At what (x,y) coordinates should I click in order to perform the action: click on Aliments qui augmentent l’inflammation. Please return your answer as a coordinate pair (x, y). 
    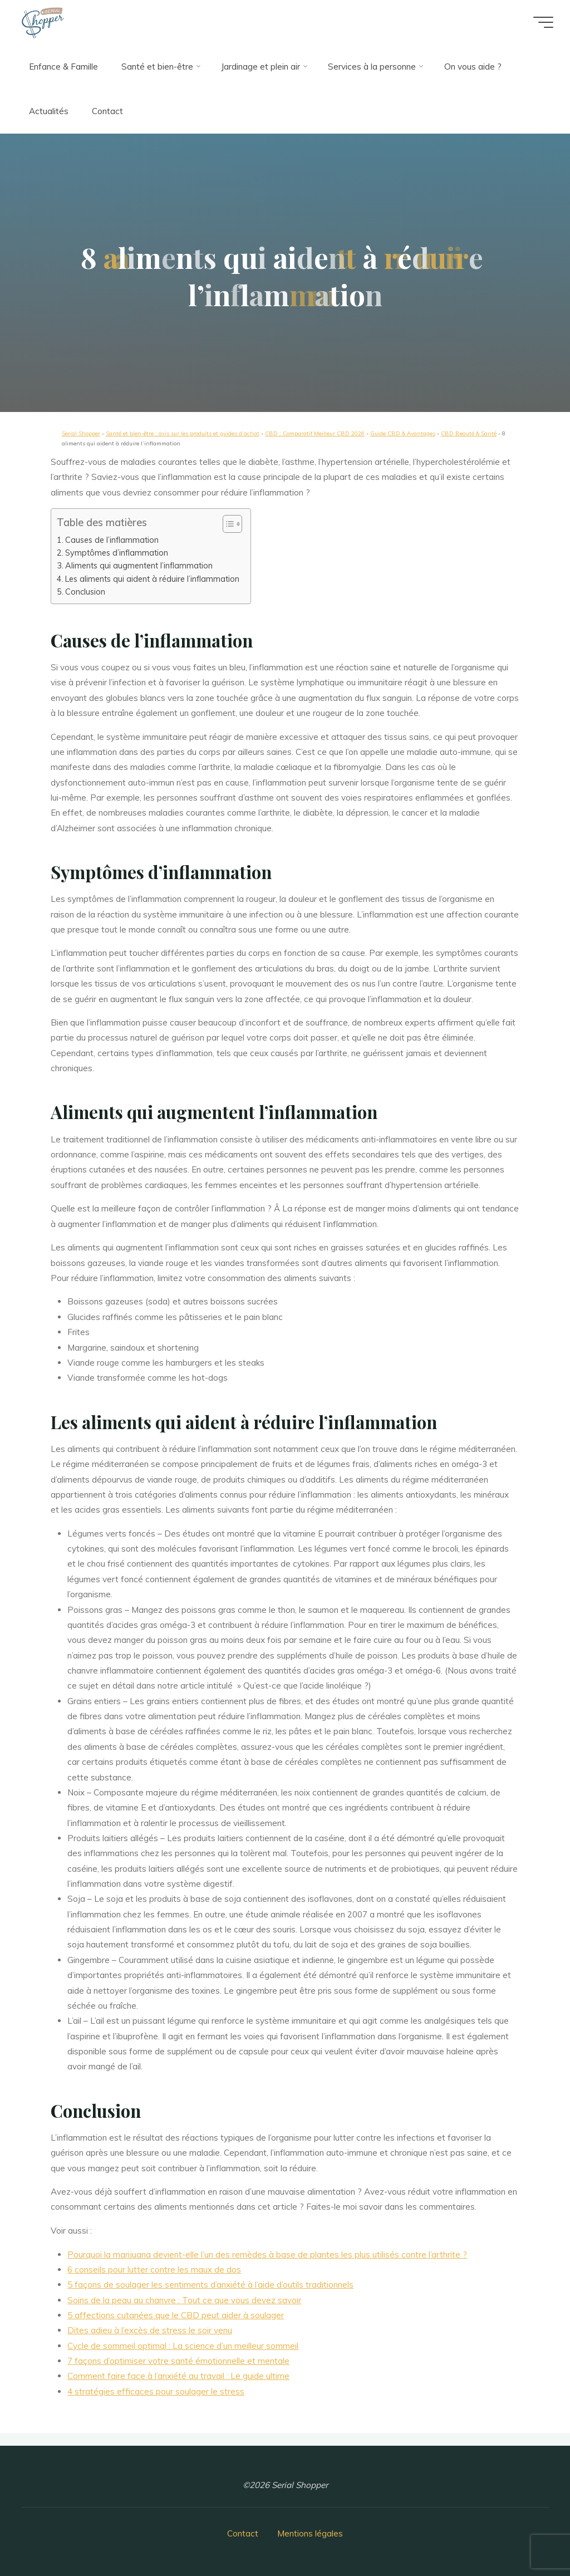
    Looking at the image, I should click on (139, 566).